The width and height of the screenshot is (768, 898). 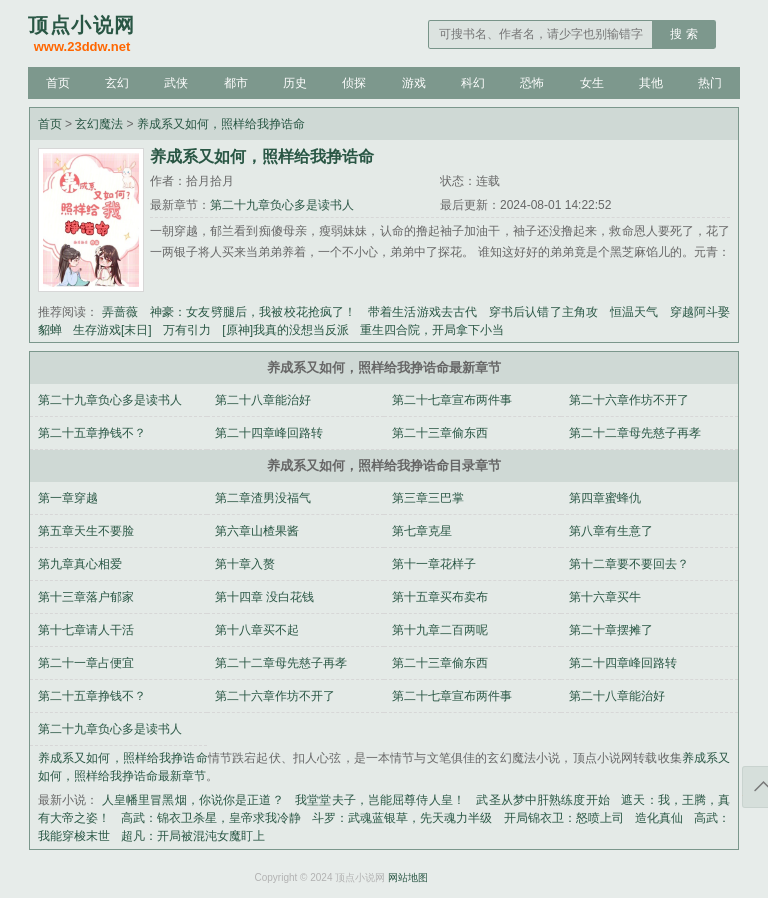 What do you see at coordinates (120, 312) in the screenshot?
I see `弄蔷薇` at bounding box center [120, 312].